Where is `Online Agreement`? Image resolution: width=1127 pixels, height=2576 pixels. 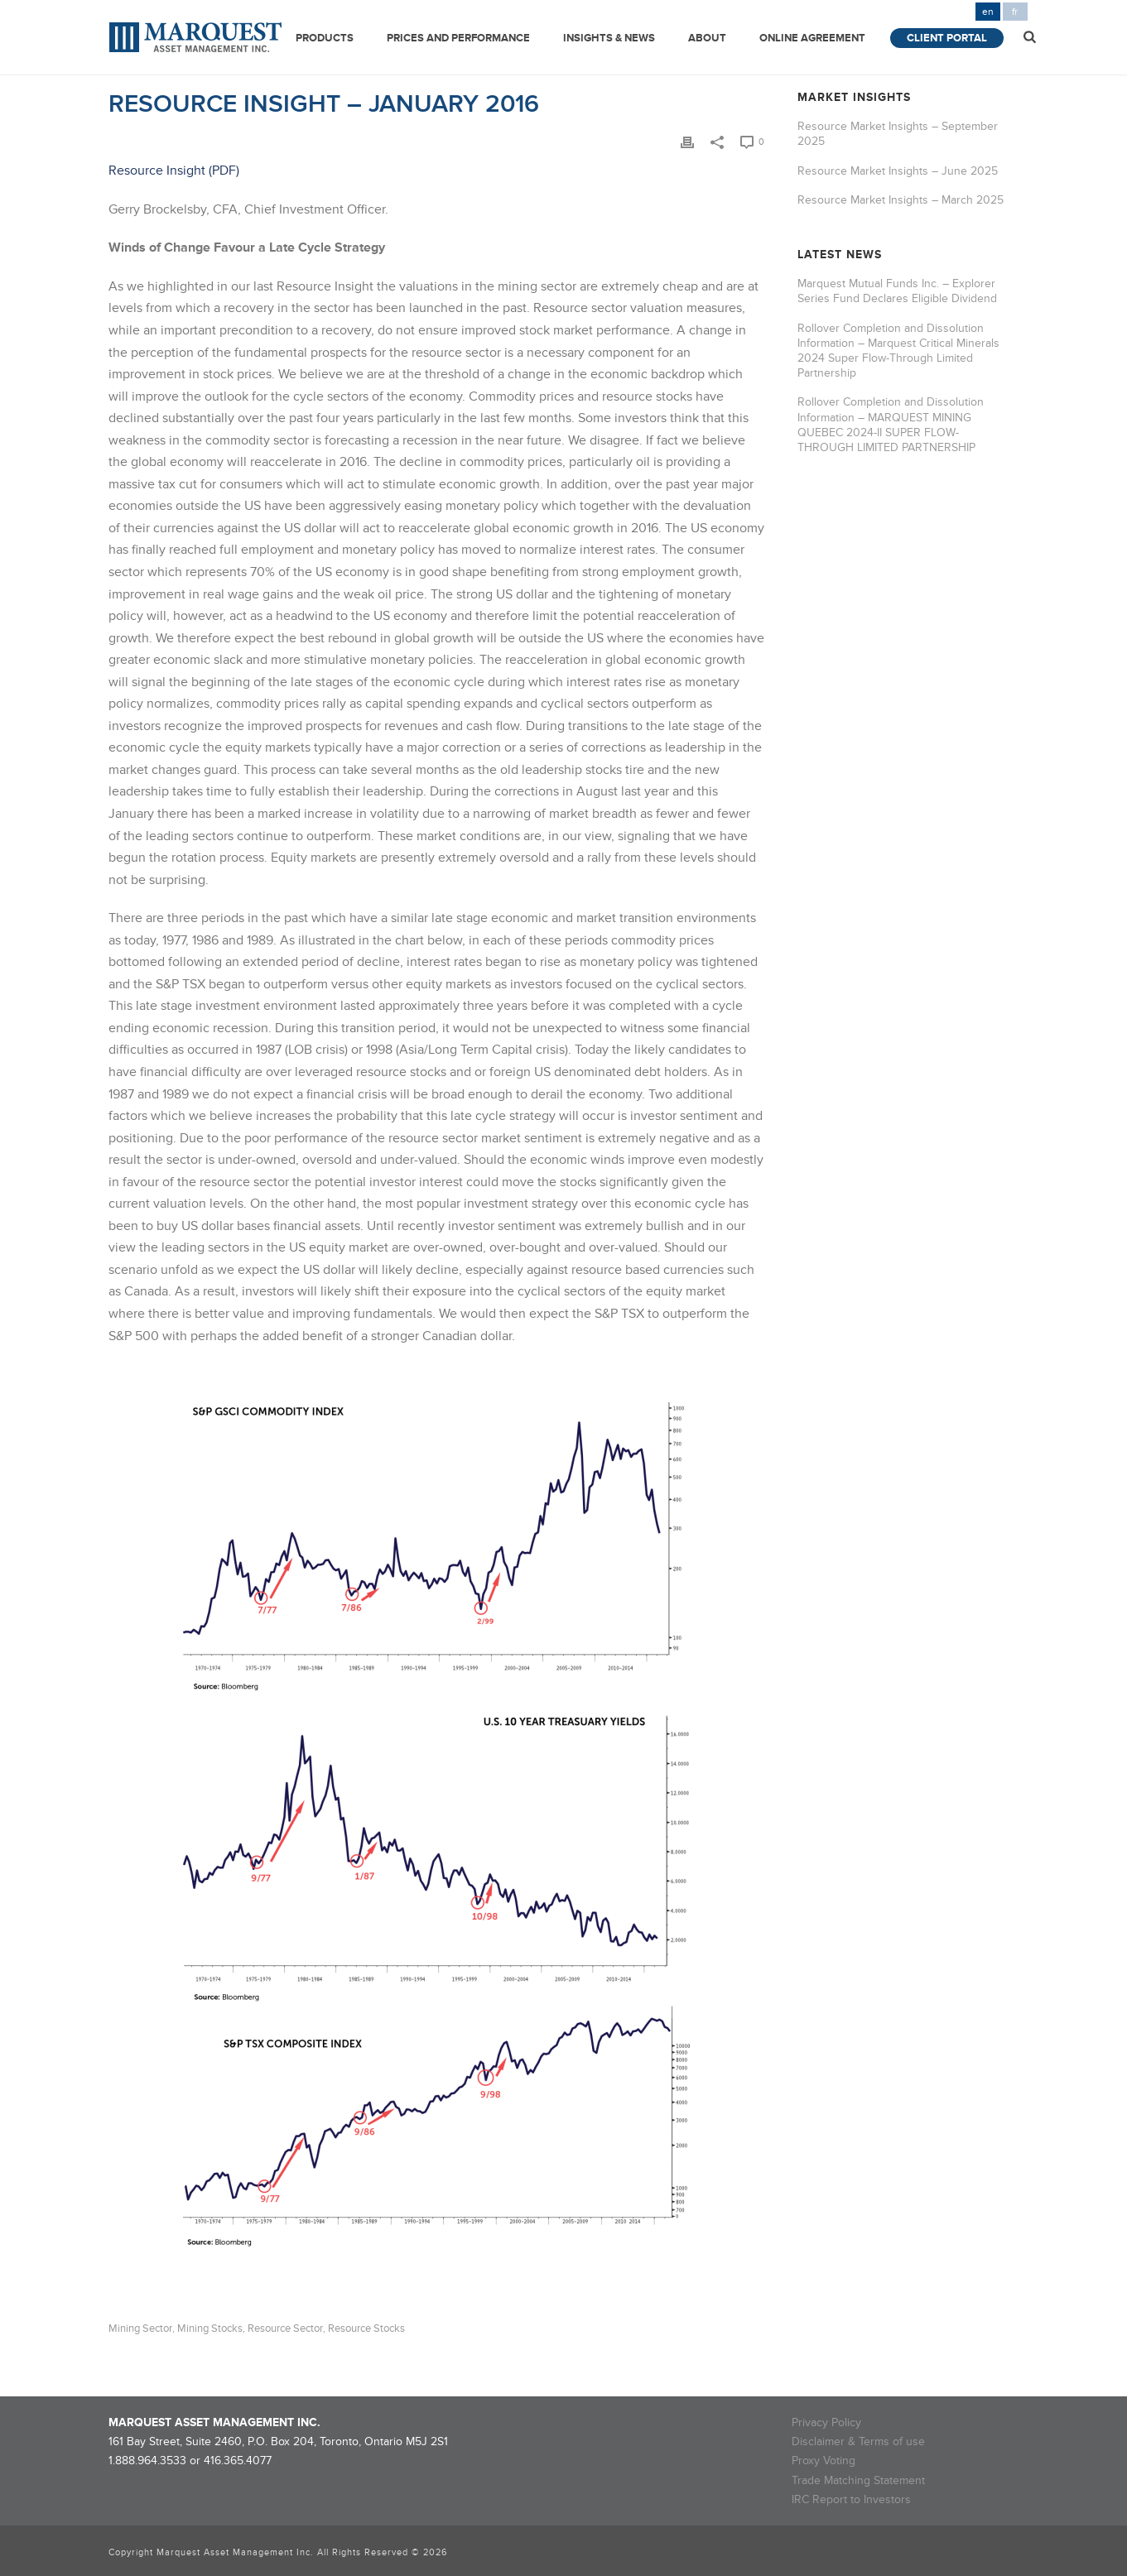
Online Agreement is located at coordinates (812, 38).